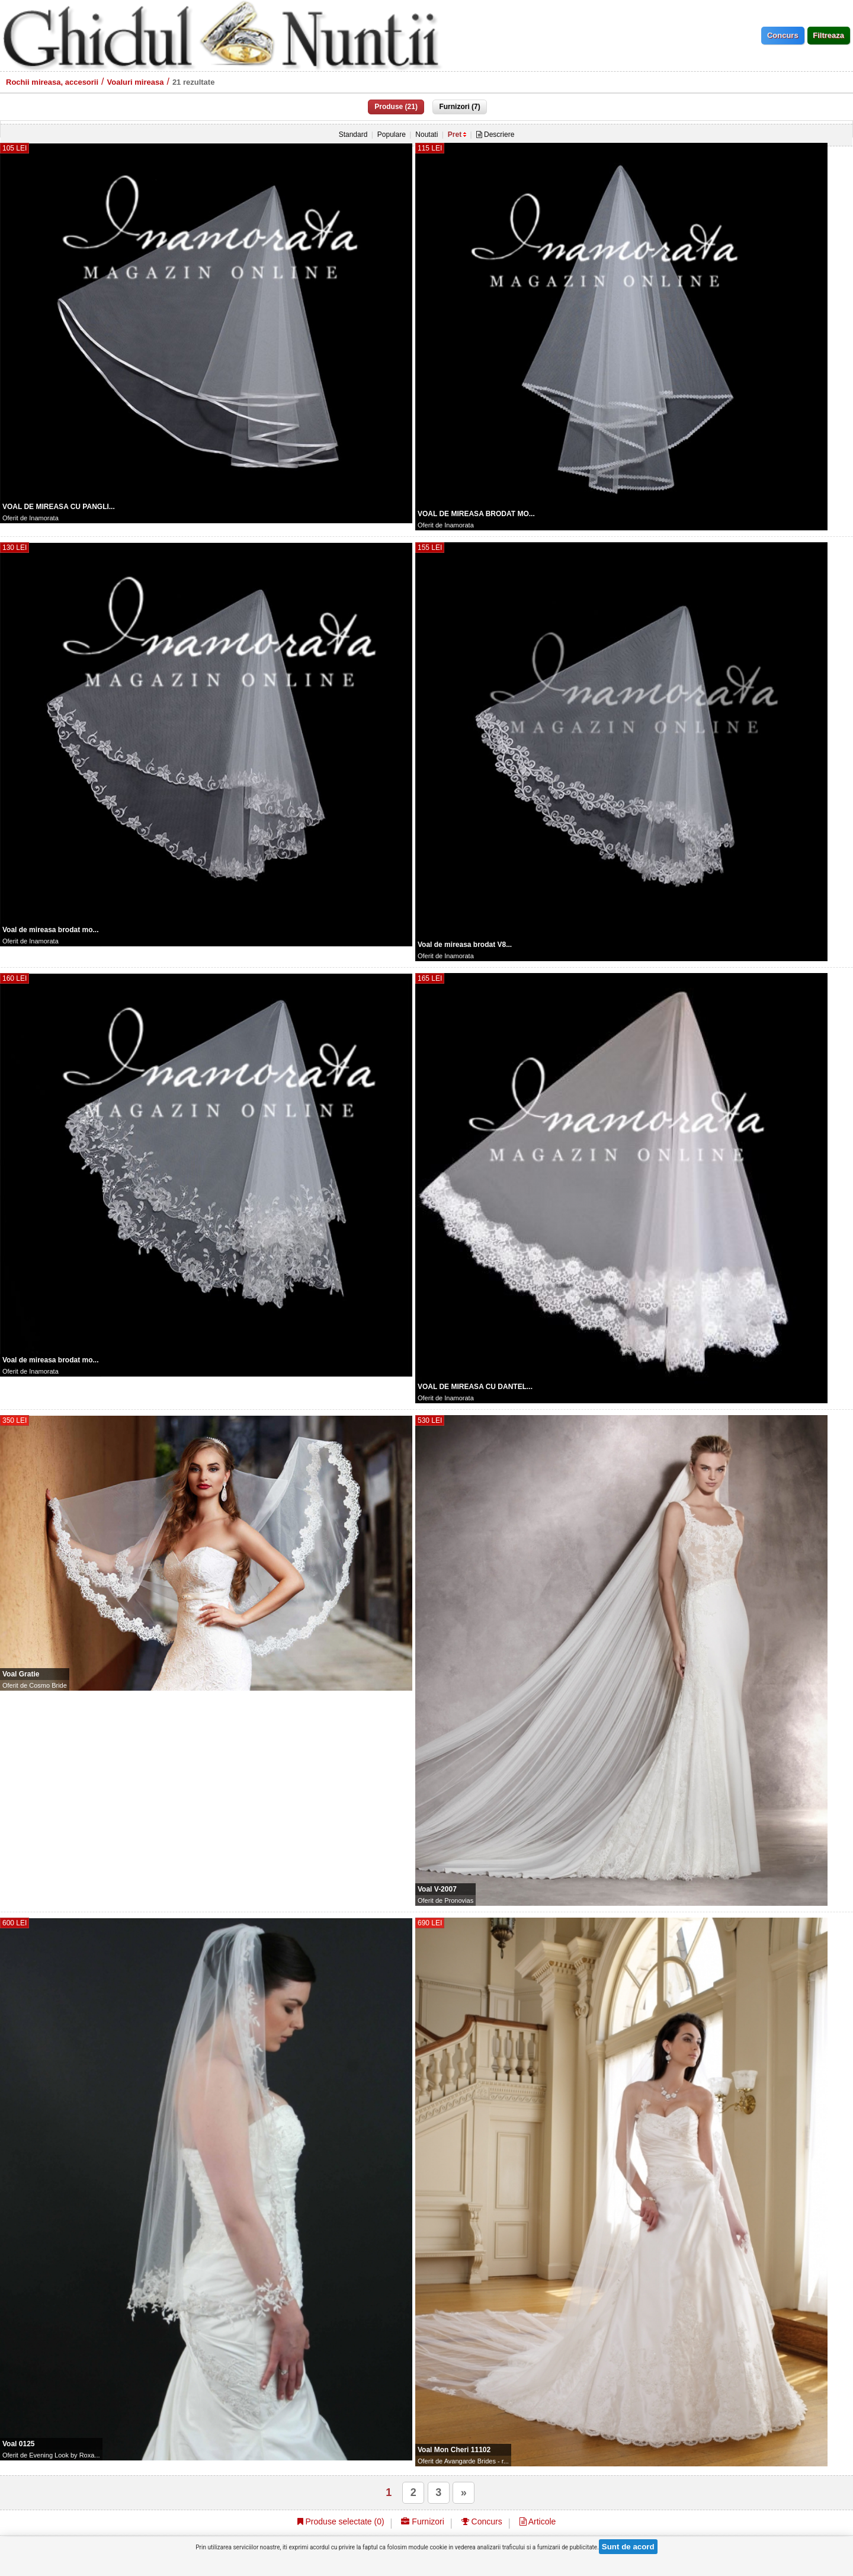  What do you see at coordinates (475, 1387) in the screenshot?
I see `VOAL DE MIREASA CU DANTEL...` at bounding box center [475, 1387].